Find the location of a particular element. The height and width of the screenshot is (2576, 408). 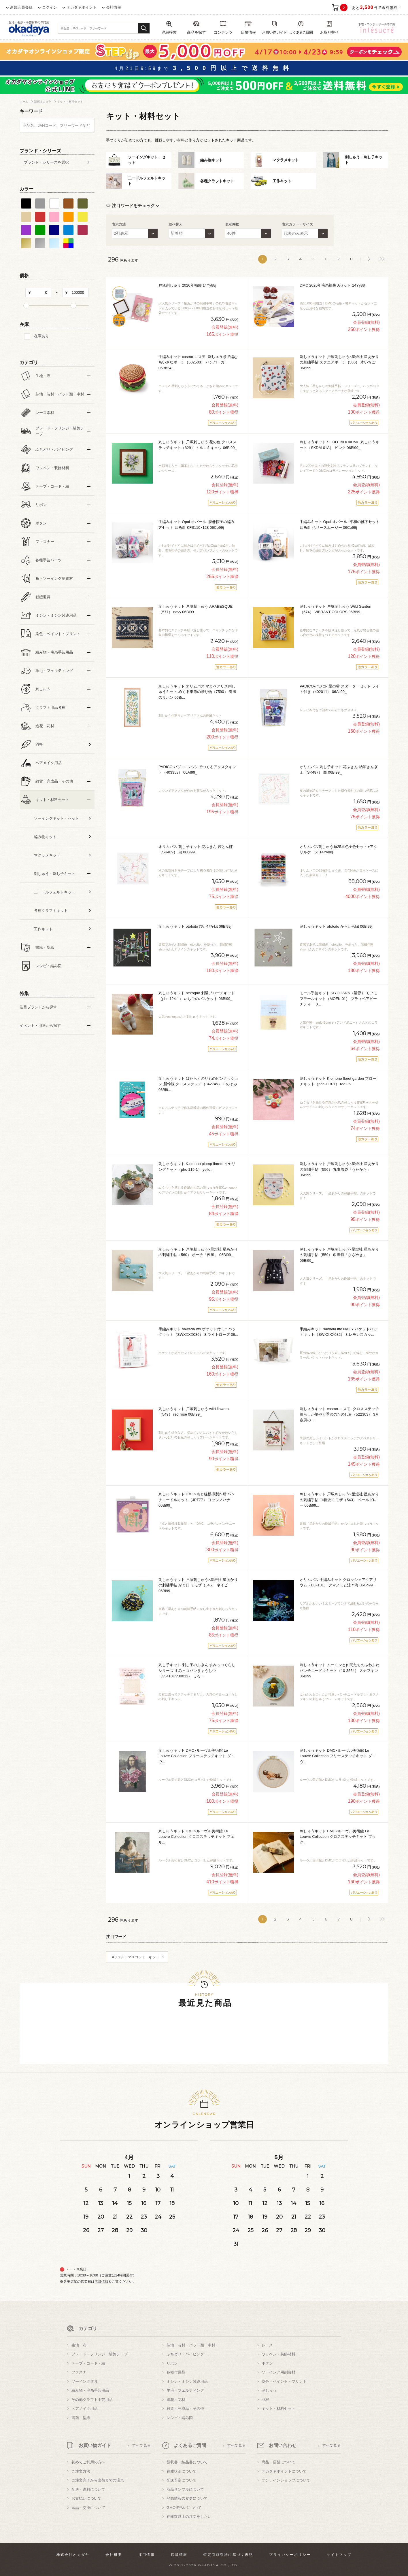

ボタン is located at coordinates (267, 2363).